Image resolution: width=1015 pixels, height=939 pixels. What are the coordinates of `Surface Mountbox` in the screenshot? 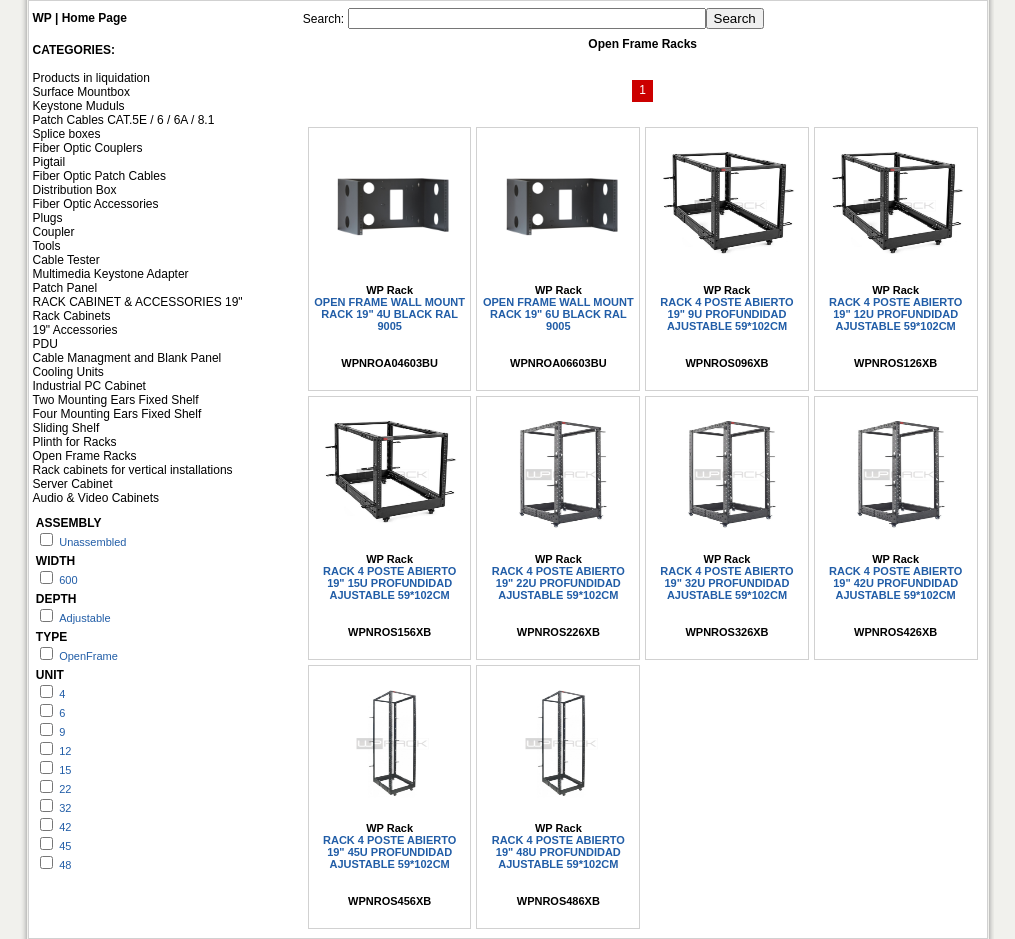 It's located at (81, 92).